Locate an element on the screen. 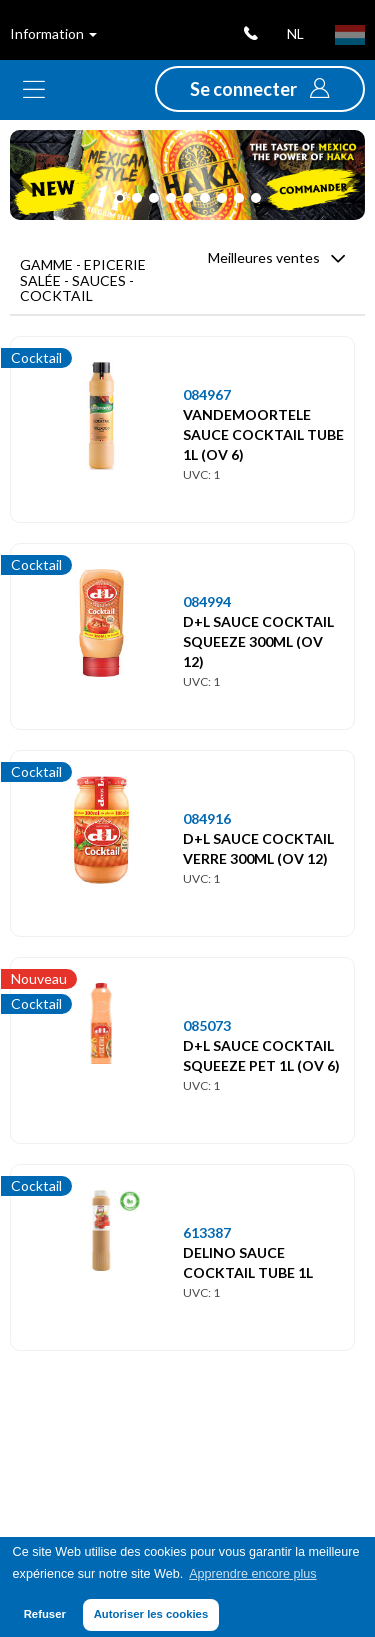 Image resolution: width=375 pixels, height=1637 pixels. Apprendre encore plus [button] is located at coordinates (252, 1574).